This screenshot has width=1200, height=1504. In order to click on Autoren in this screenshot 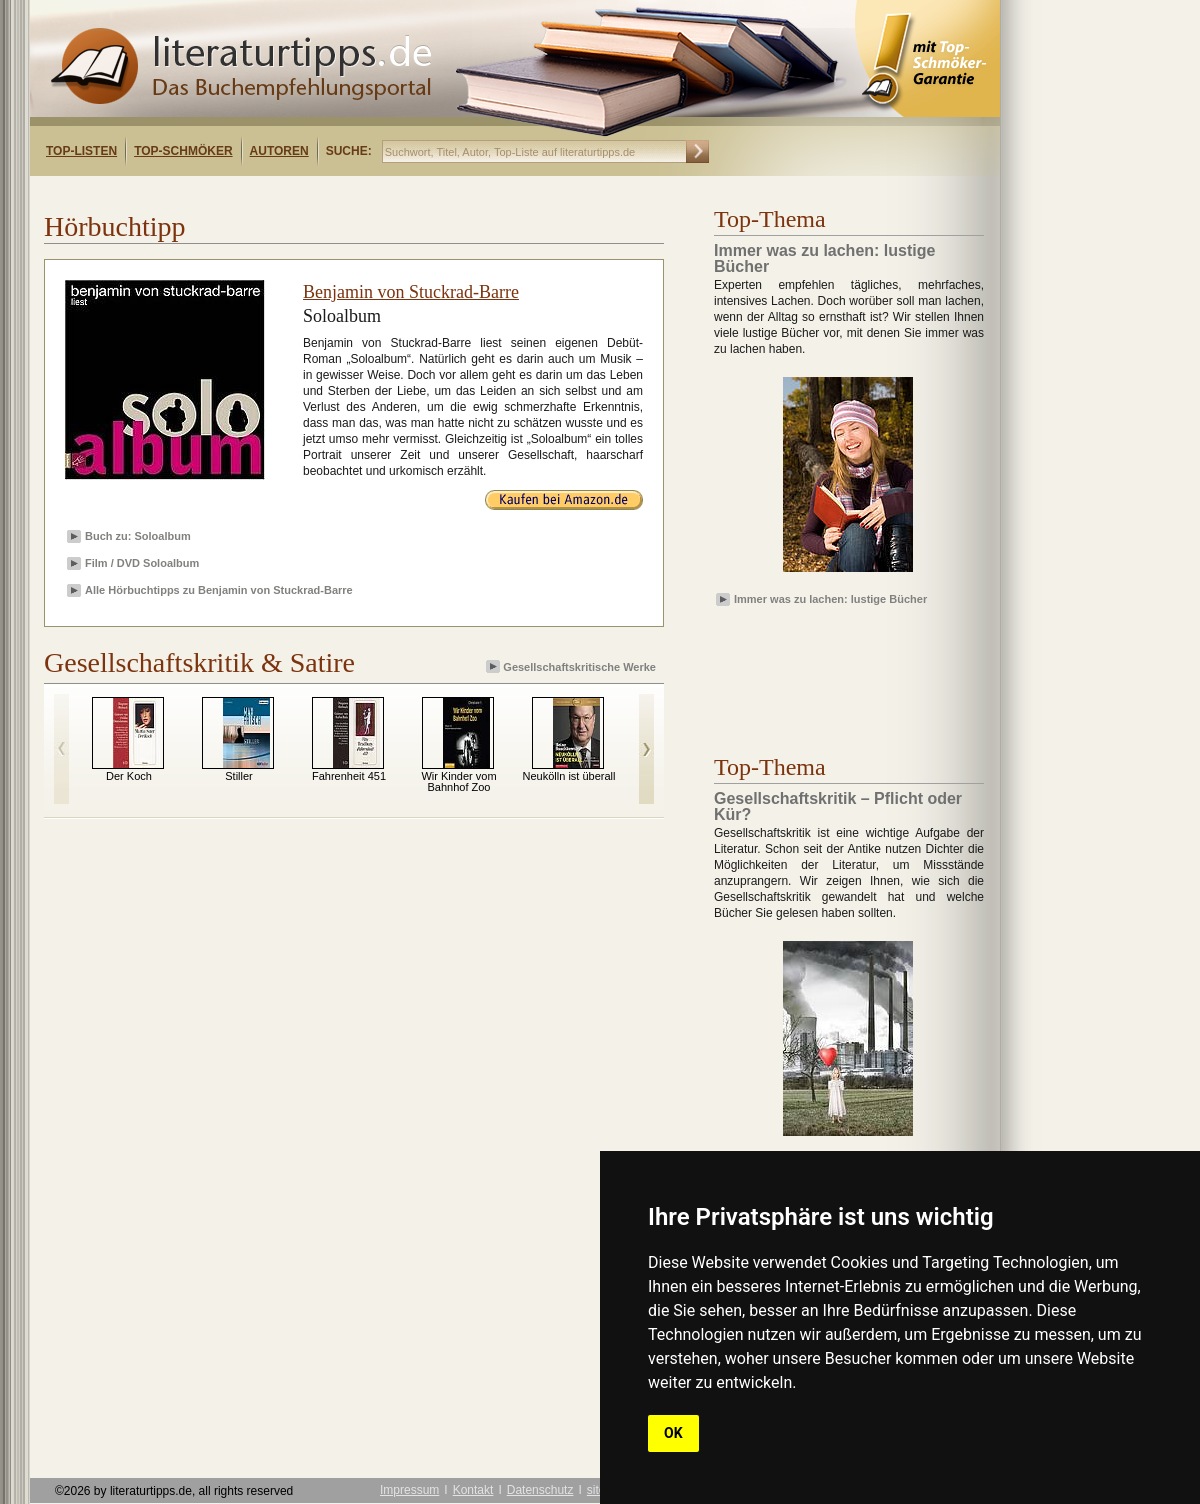, I will do `click(279, 151)`.